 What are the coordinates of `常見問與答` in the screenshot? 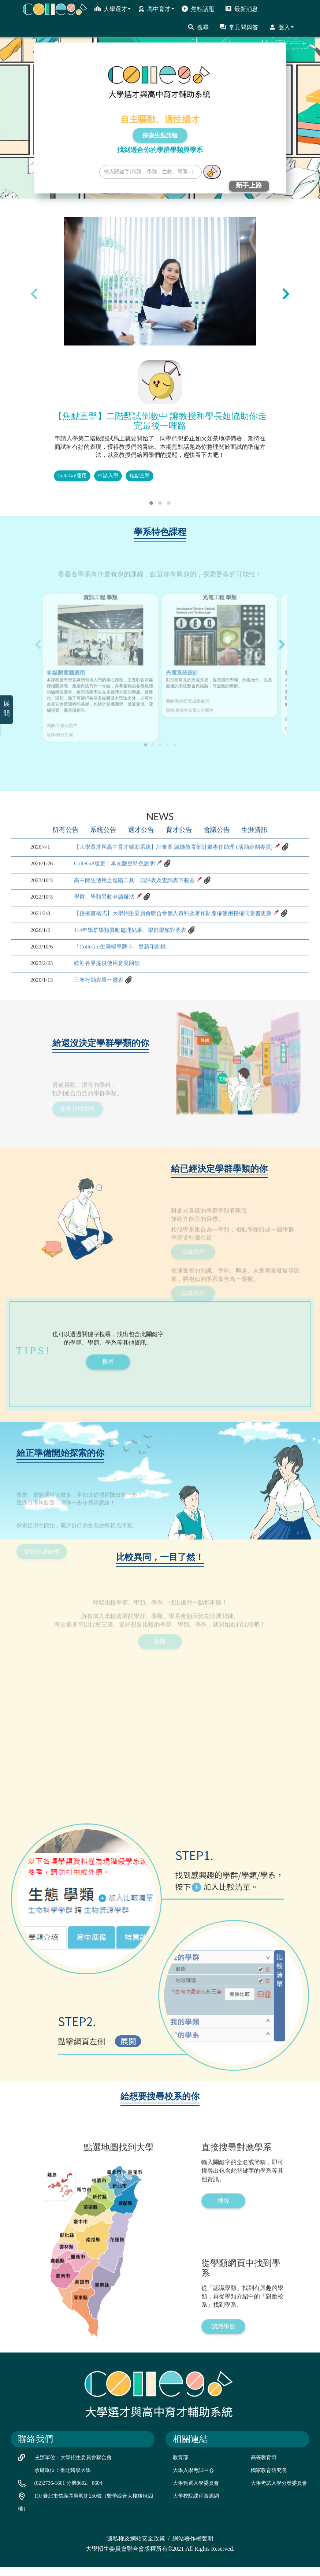 It's located at (239, 27).